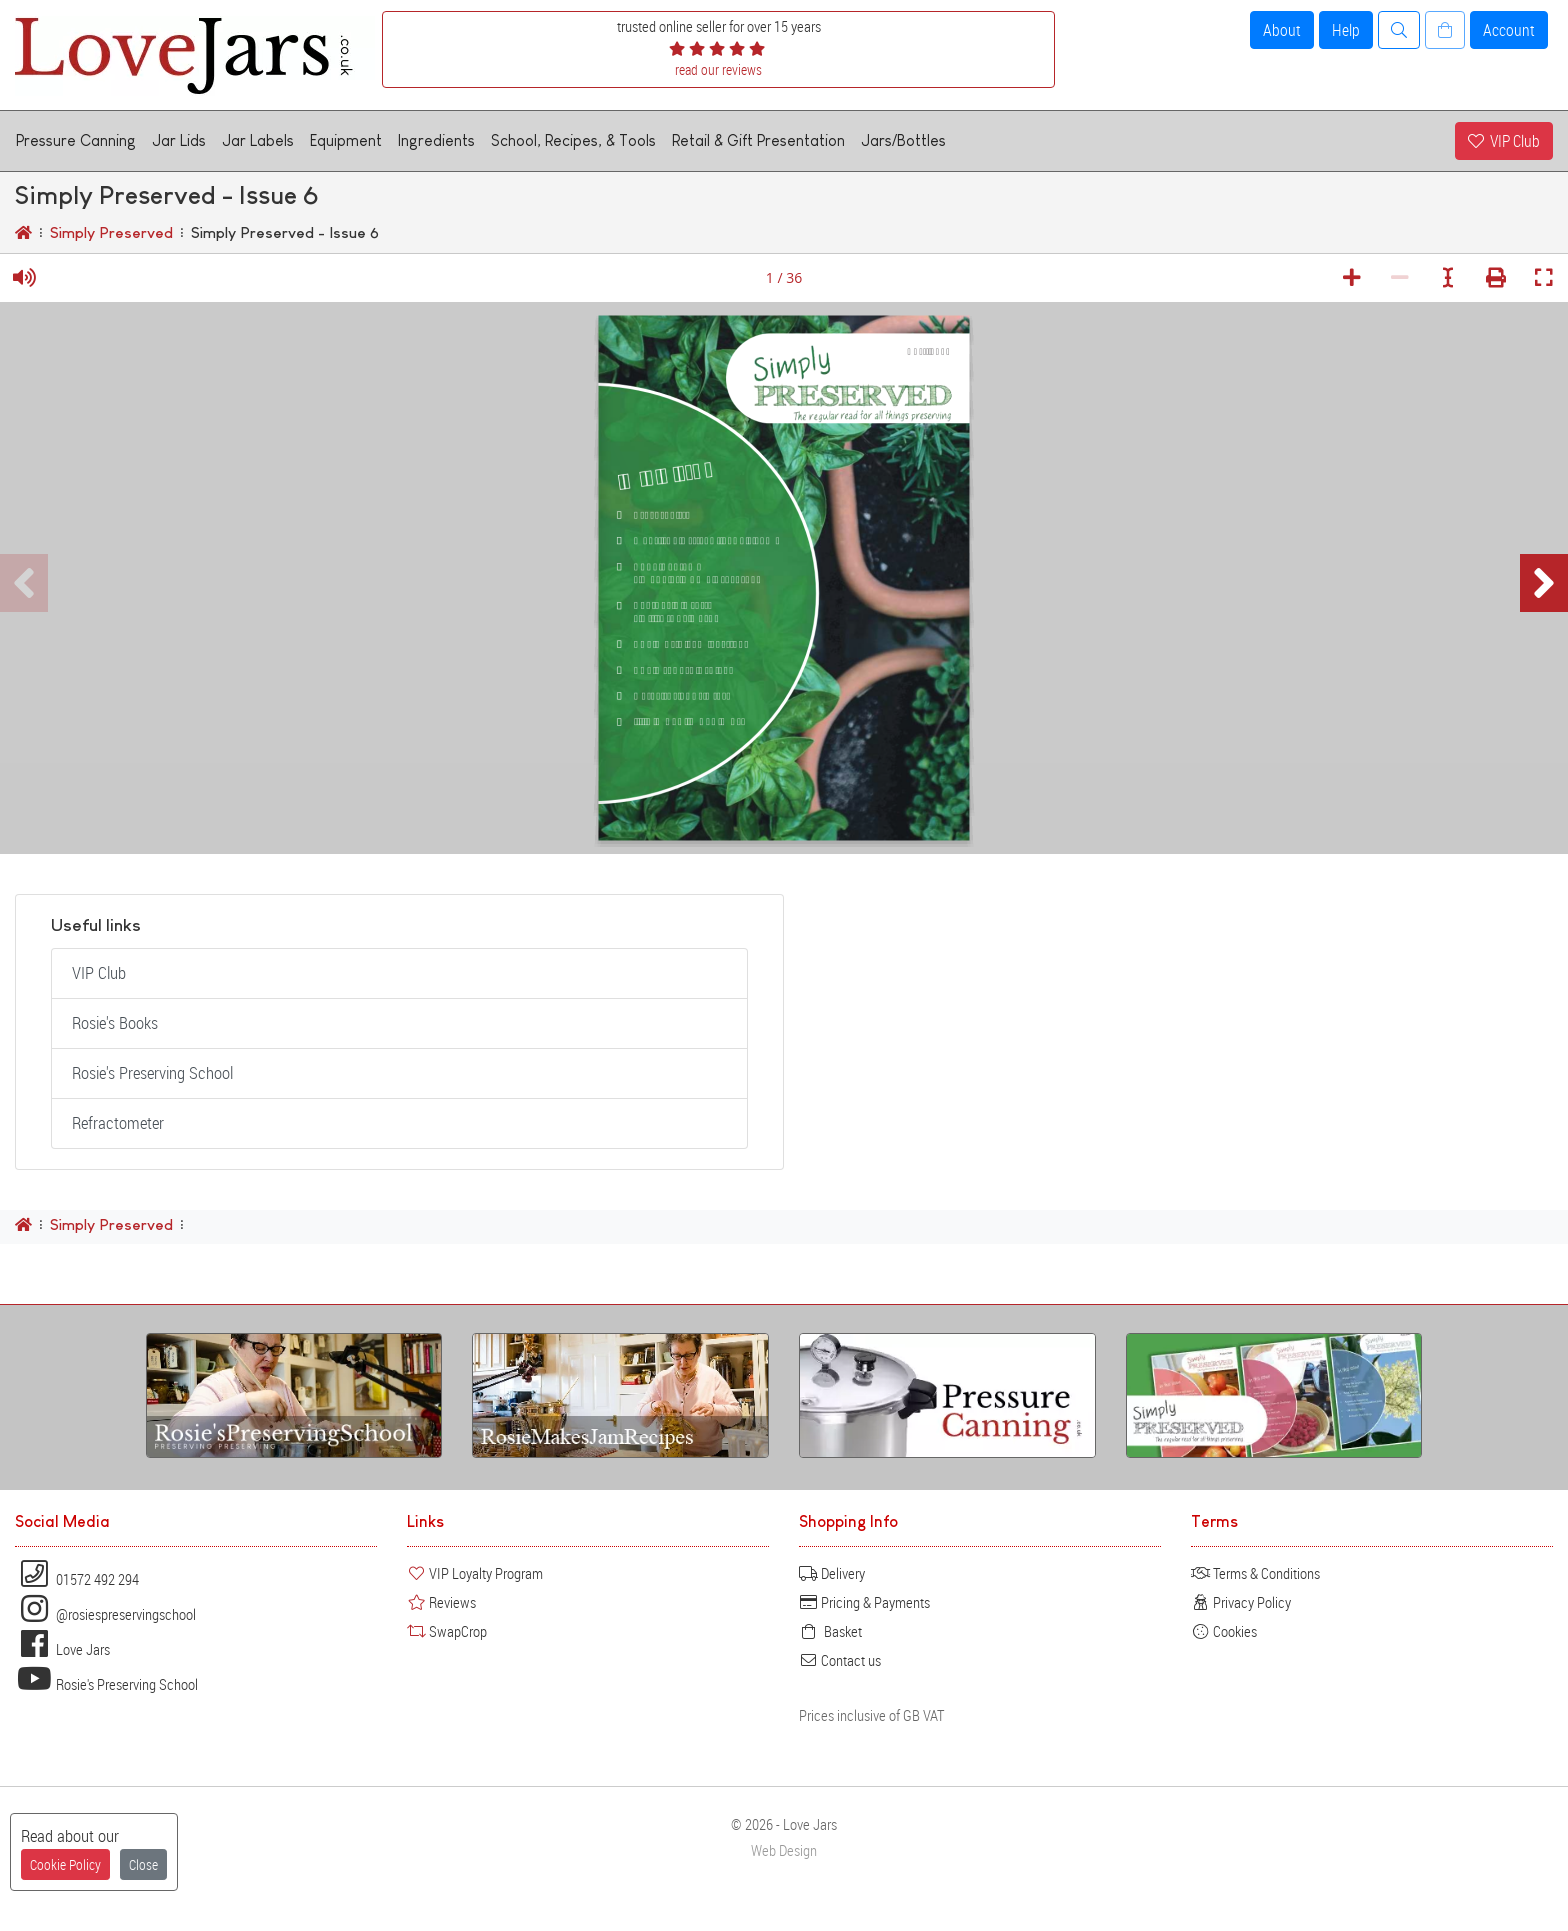 The image size is (1568, 1931). I want to click on SwapCrop, so click(447, 1631).